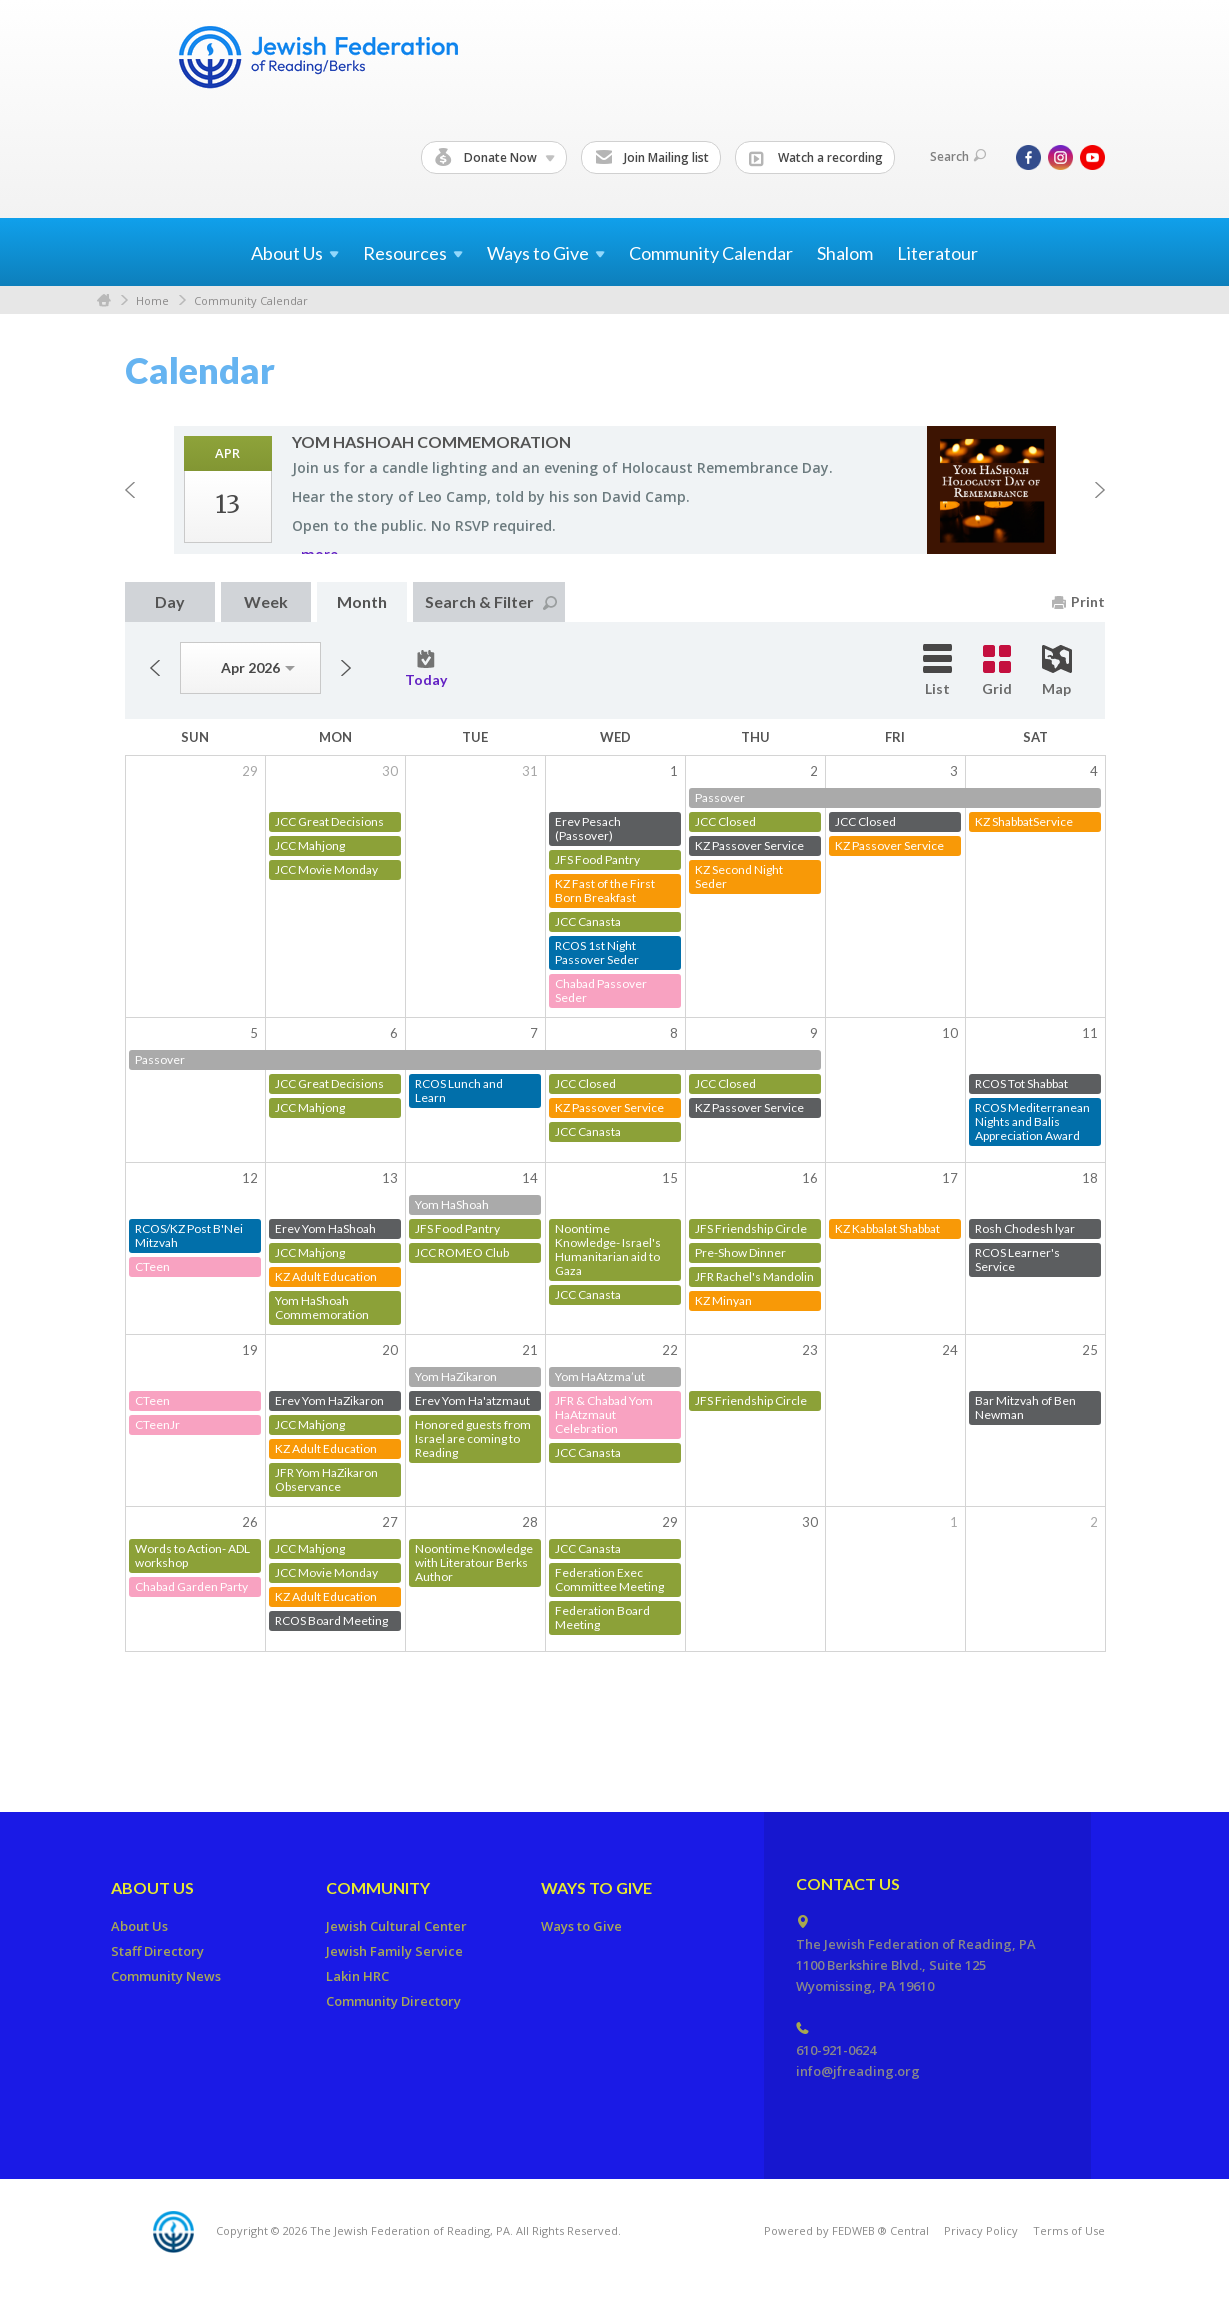 This screenshot has height=2303, width=1229. Describe the element at coordinates (1057, 671) in the screenshot. I see `Map` at that location.